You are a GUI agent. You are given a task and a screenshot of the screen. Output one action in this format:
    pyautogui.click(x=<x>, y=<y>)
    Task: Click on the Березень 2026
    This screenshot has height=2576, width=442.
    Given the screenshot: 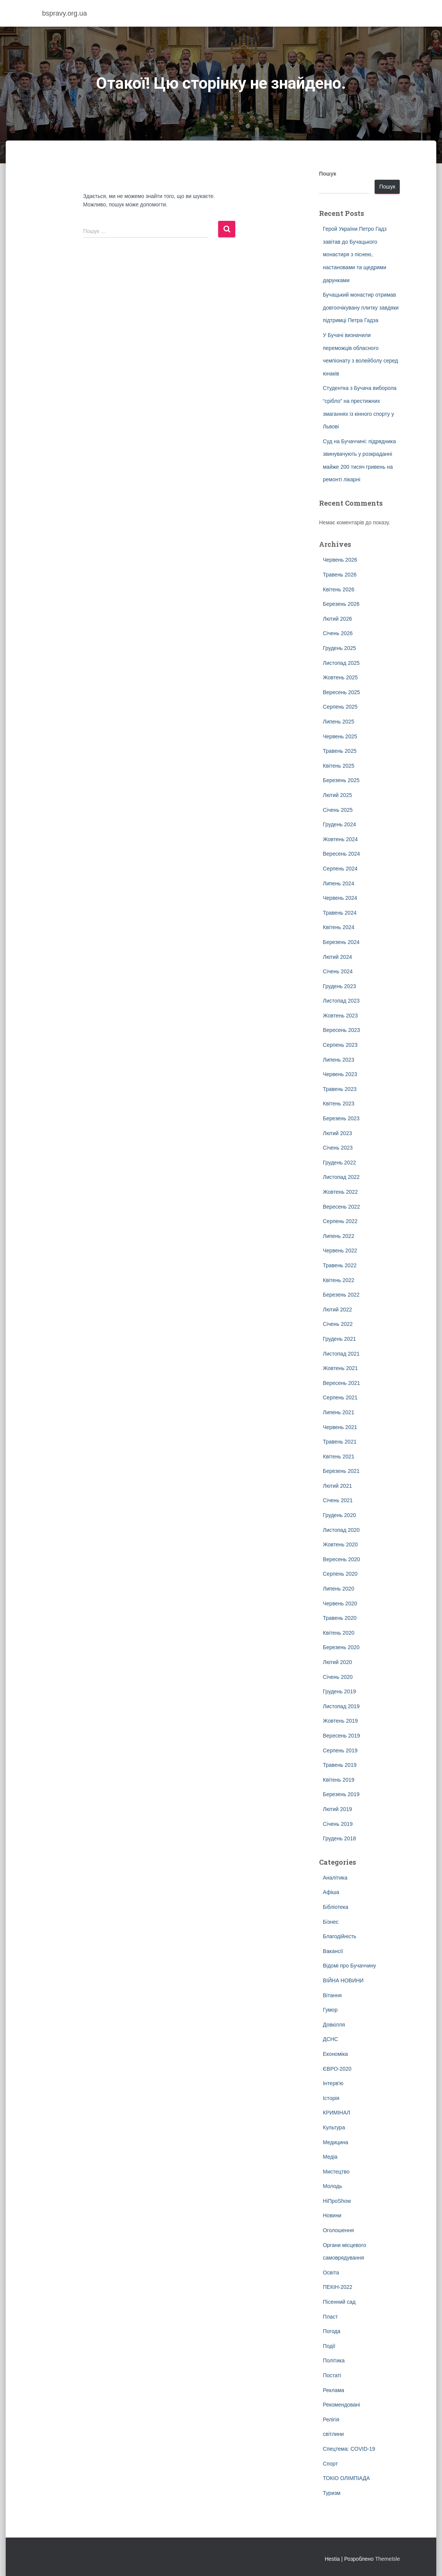 What is the action you would take?
    pyautogui.click(x=341, y=604)
    